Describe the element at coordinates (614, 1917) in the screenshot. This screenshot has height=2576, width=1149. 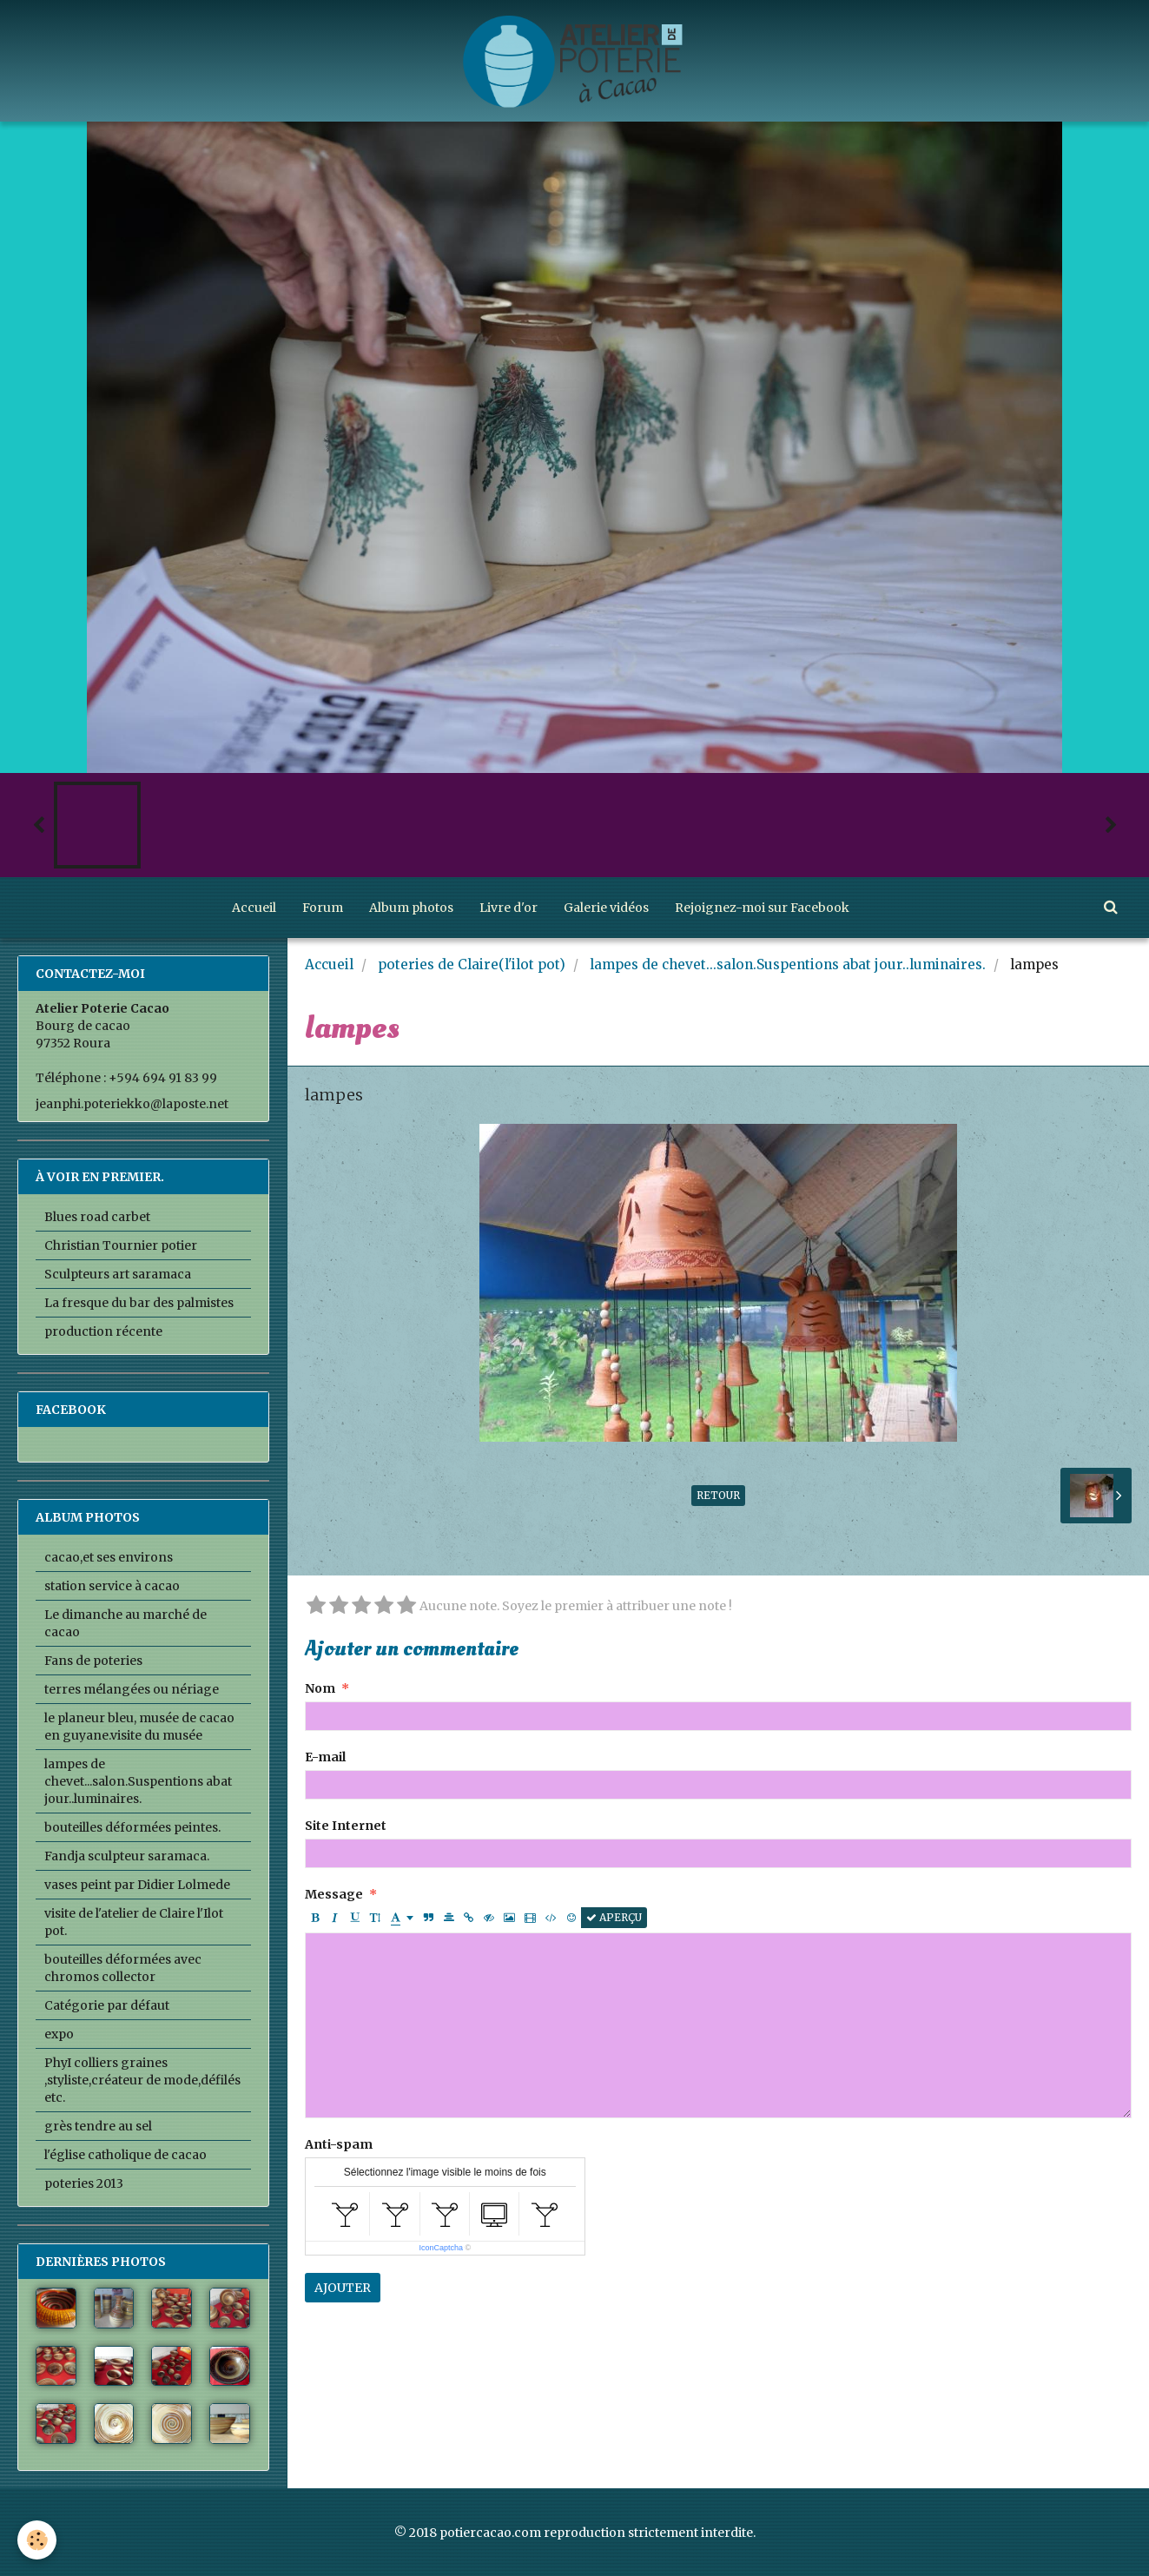
I see `Aperçu` at that location.